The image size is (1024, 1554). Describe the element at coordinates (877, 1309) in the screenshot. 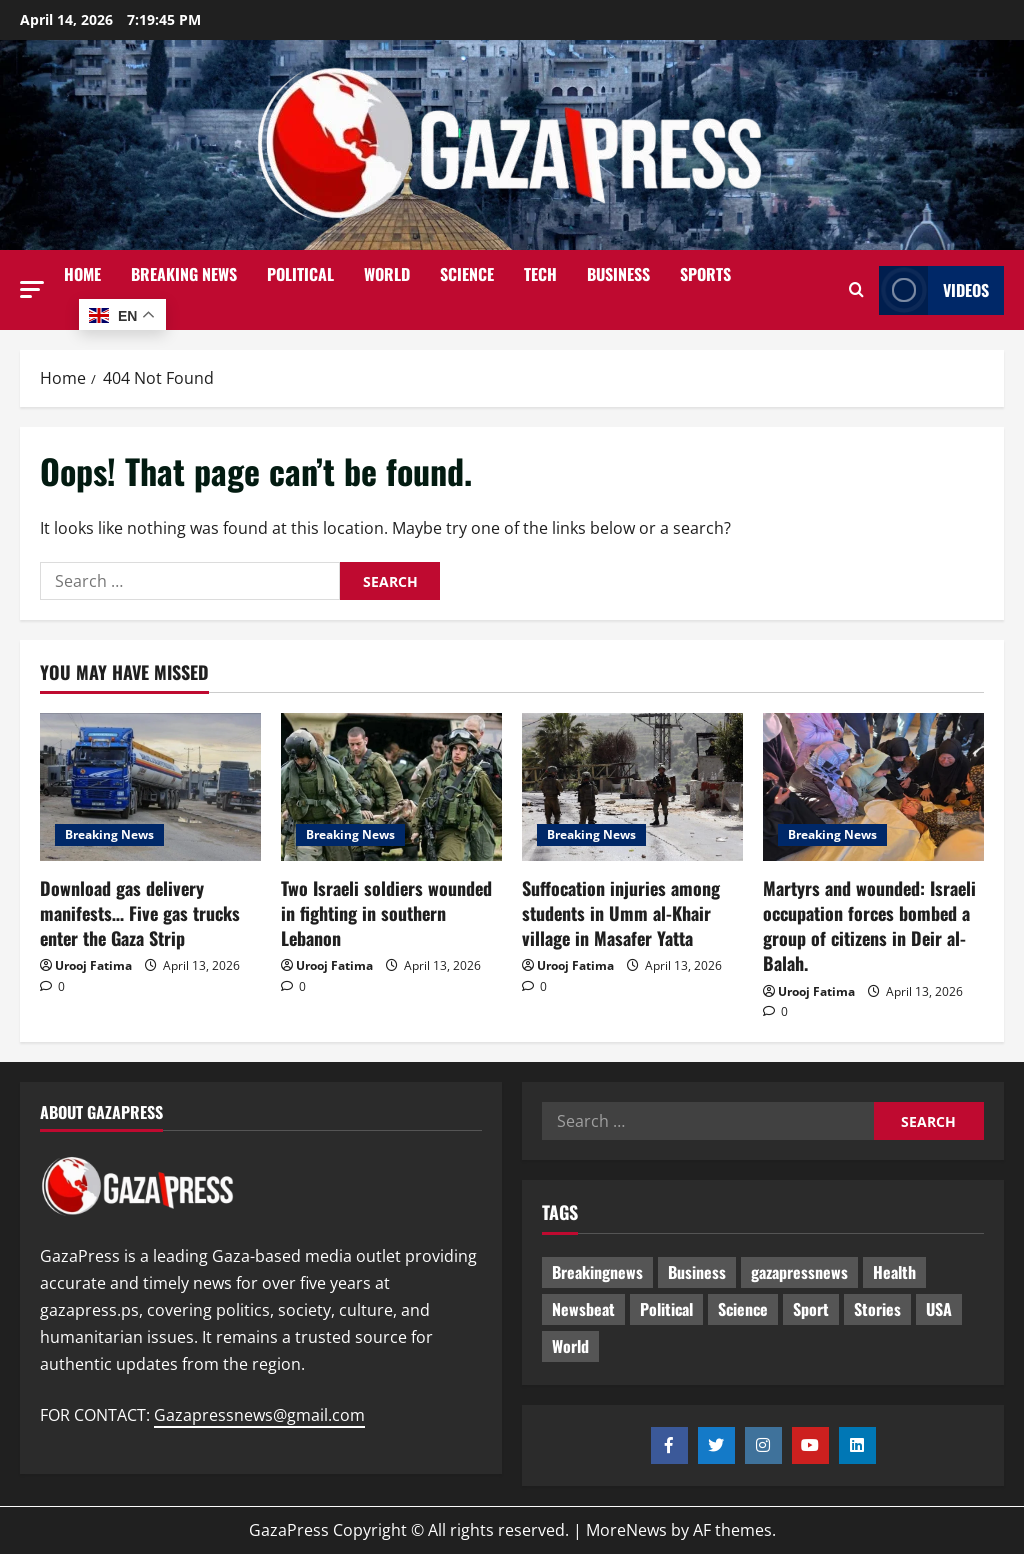

I see `Stories [Stories (620 items)]` at that location.